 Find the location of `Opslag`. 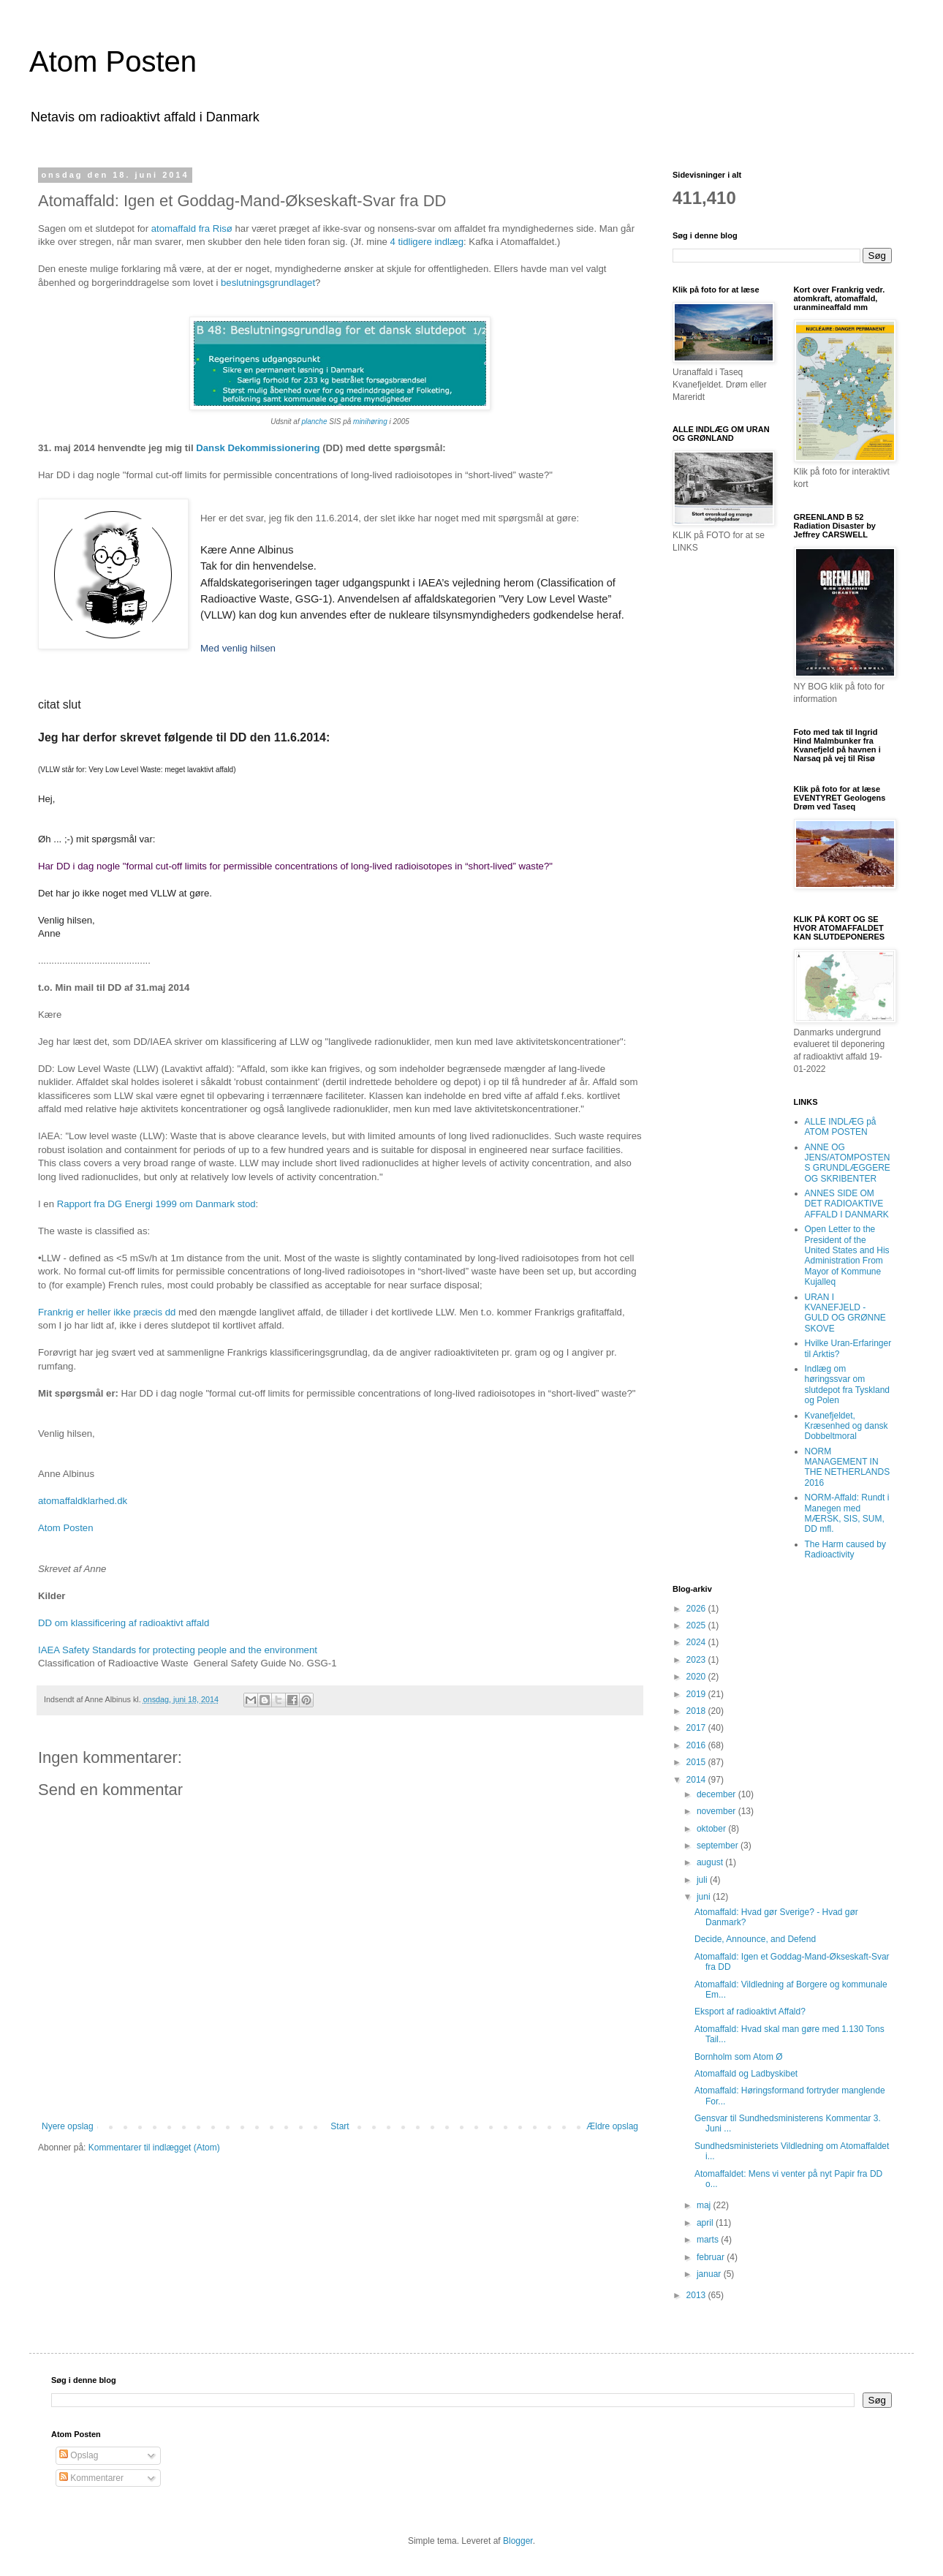

Opslag is located at coordinates (78, 2455).